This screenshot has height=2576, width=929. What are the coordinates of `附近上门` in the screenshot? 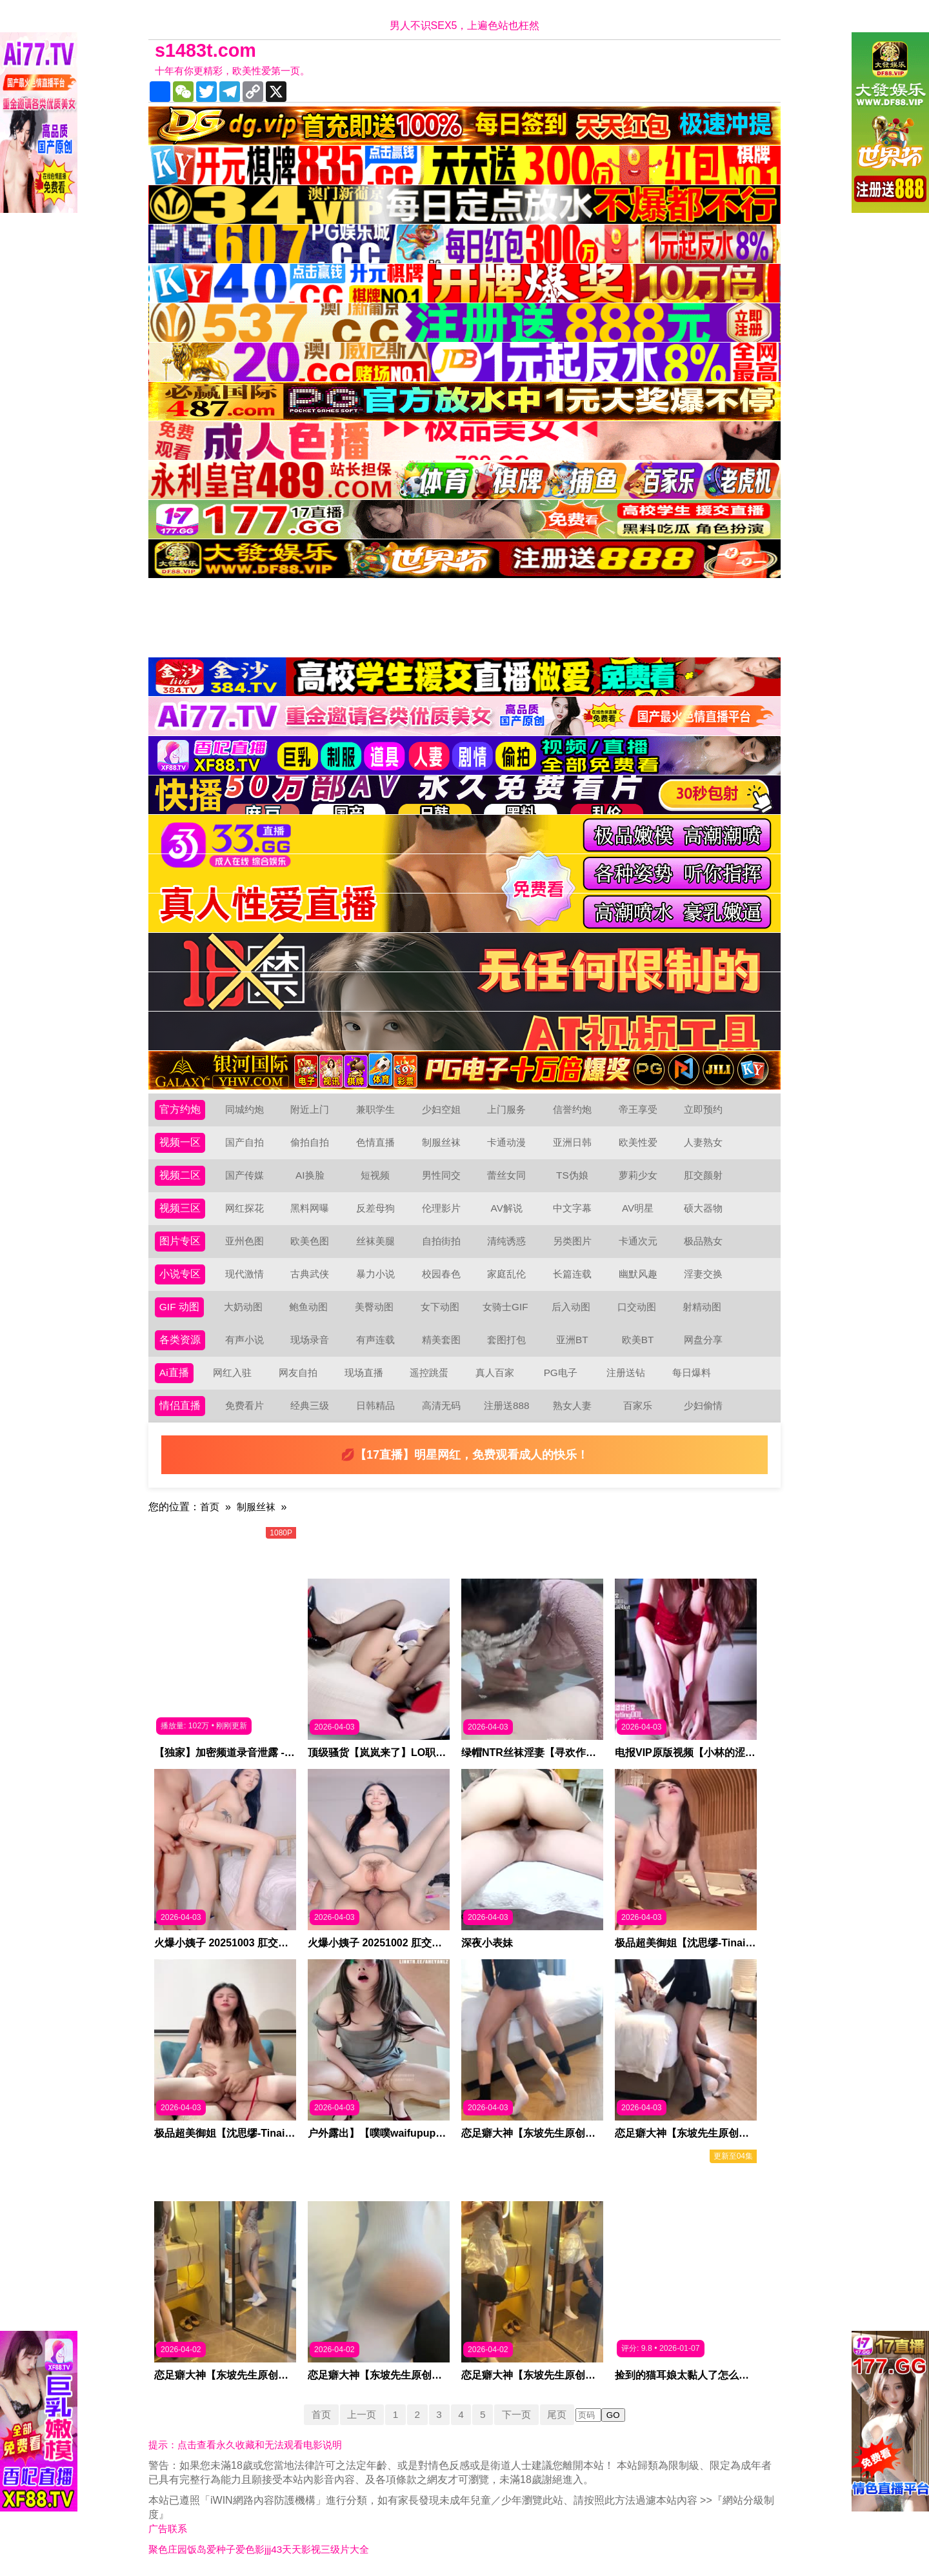 It's located at (309, 1109).